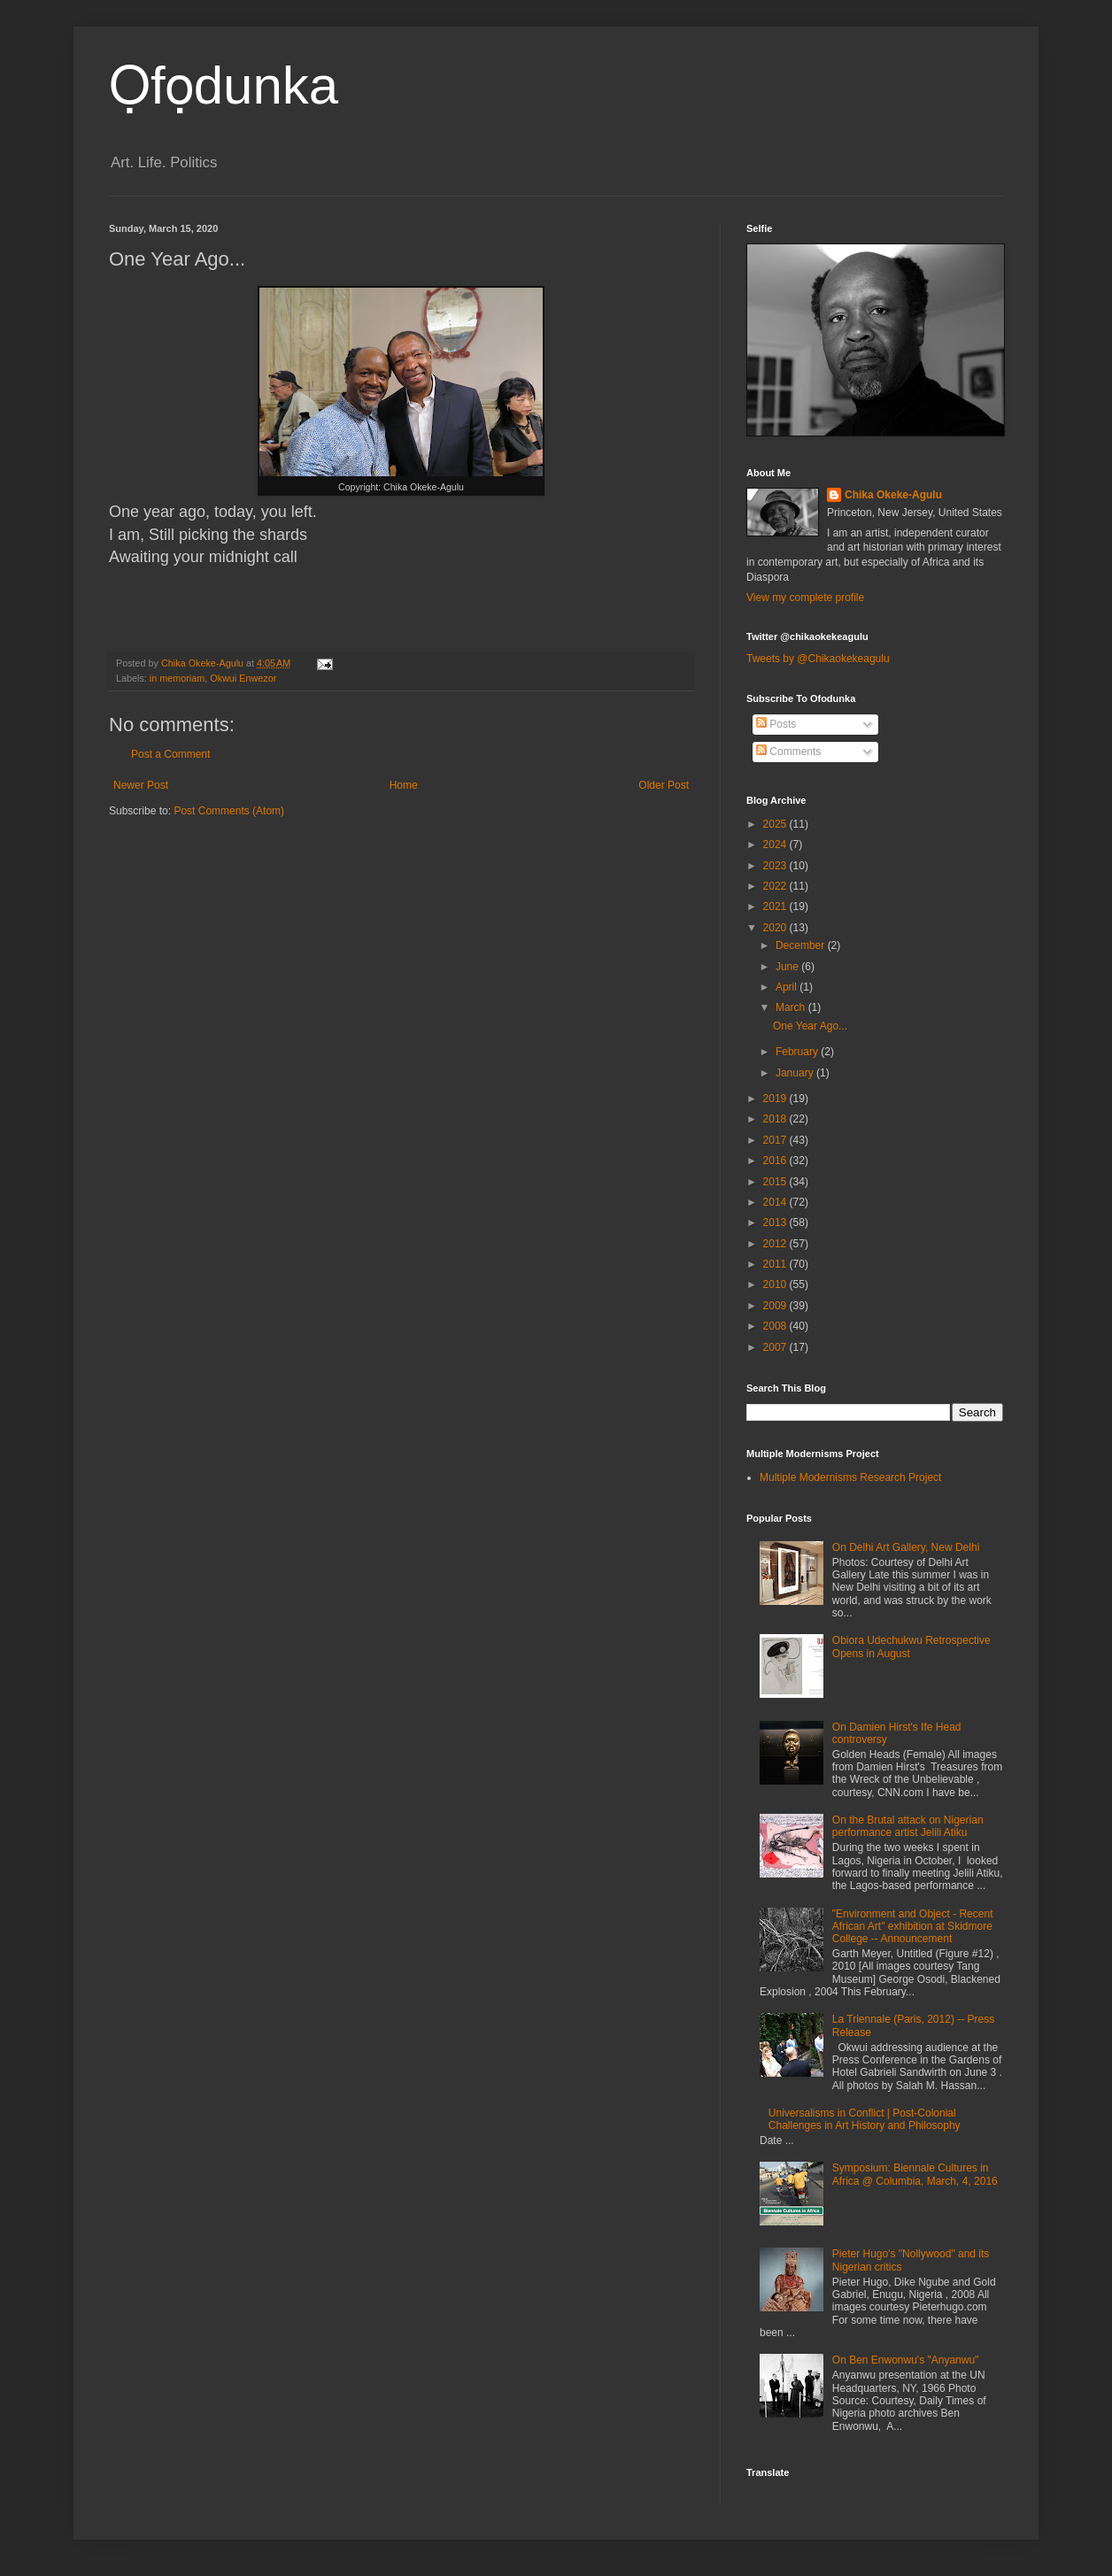 This screenshot has height=2576, width=1112. What do you see at coordinates (787, 987) in the screenshot?
I see `April` at bounding box center [787, 987].